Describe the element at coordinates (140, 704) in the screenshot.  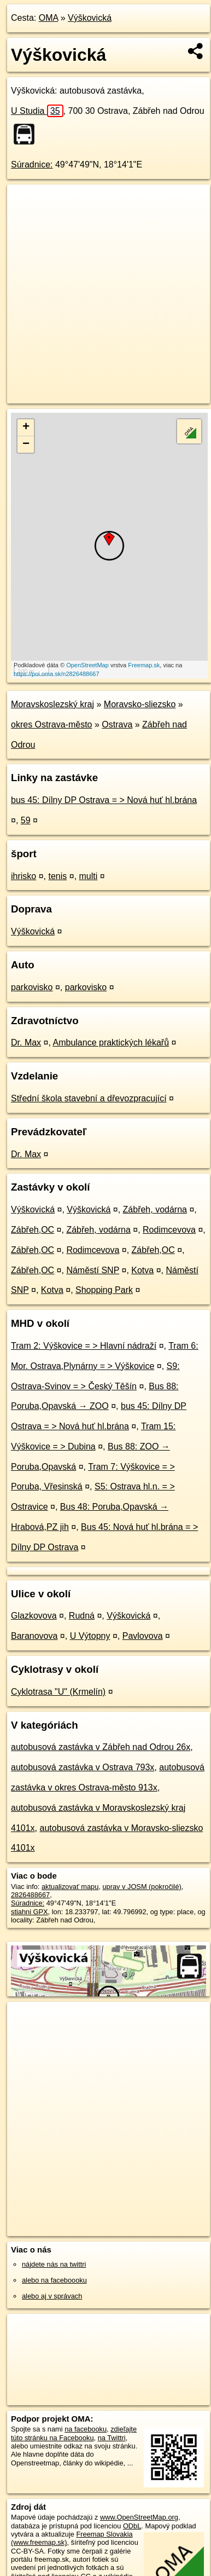
I see `Moravsko-sliezsko` at that location.